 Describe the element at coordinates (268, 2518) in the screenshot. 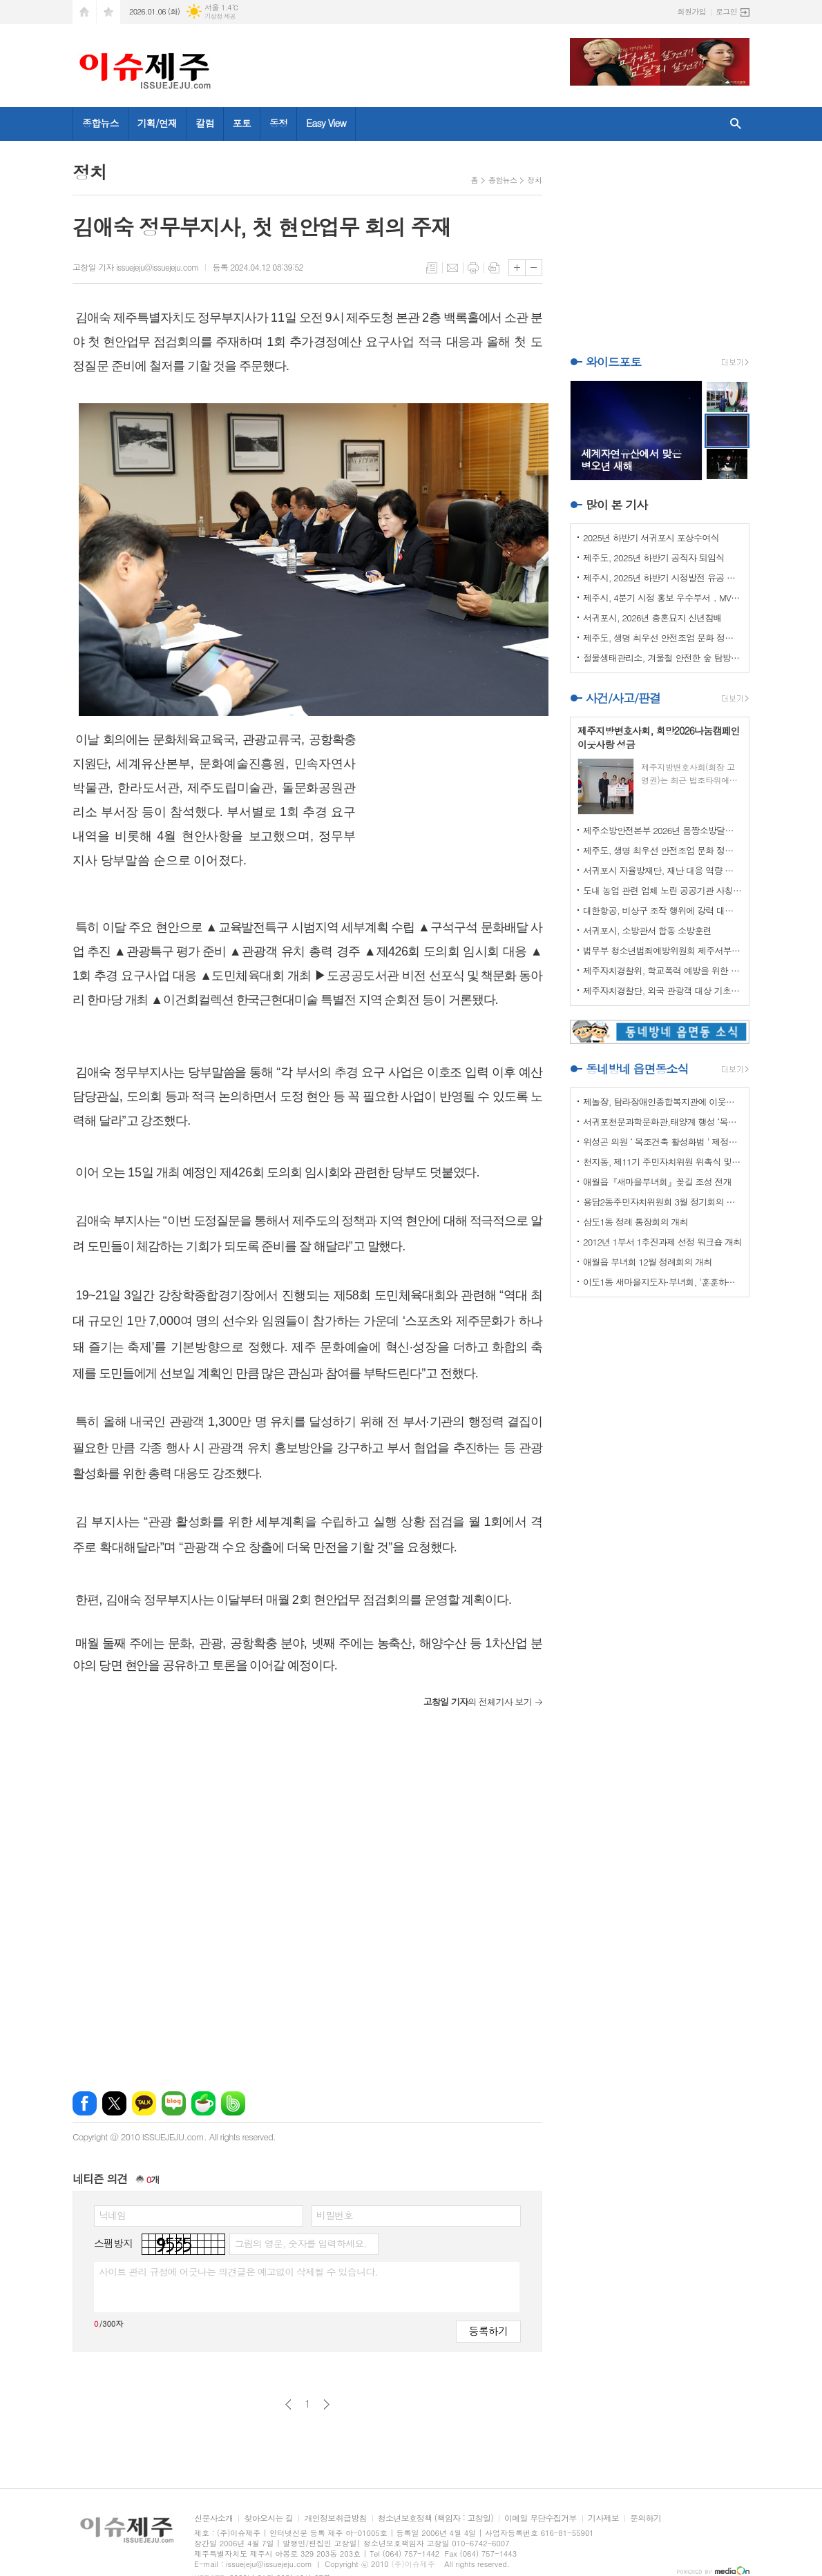

I see `찾아오시는 길` at that location.